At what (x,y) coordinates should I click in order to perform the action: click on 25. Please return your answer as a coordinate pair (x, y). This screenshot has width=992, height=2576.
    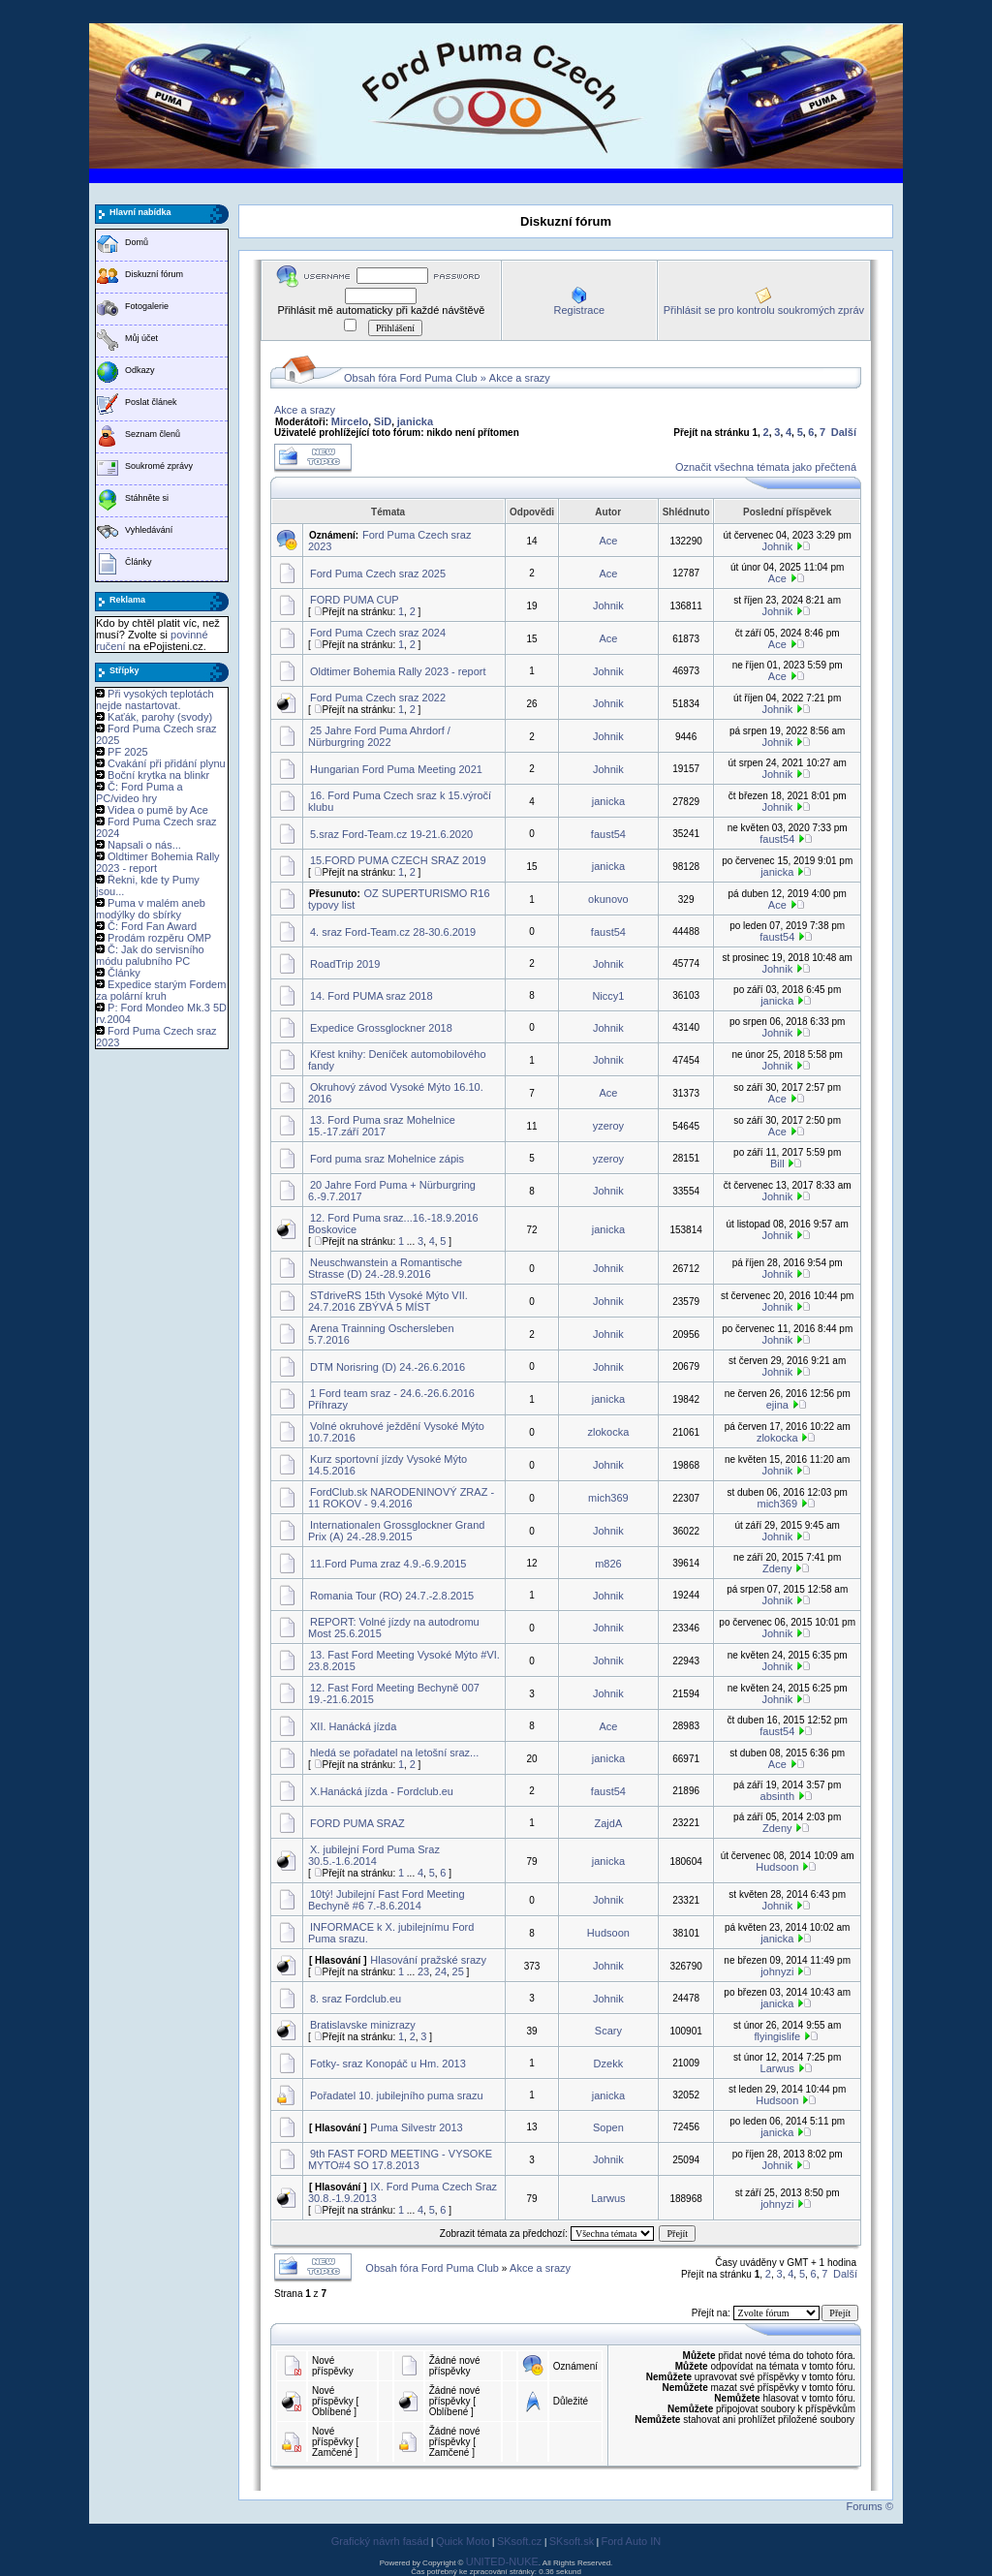
    Looking at the image, I should click on (458, 1971).